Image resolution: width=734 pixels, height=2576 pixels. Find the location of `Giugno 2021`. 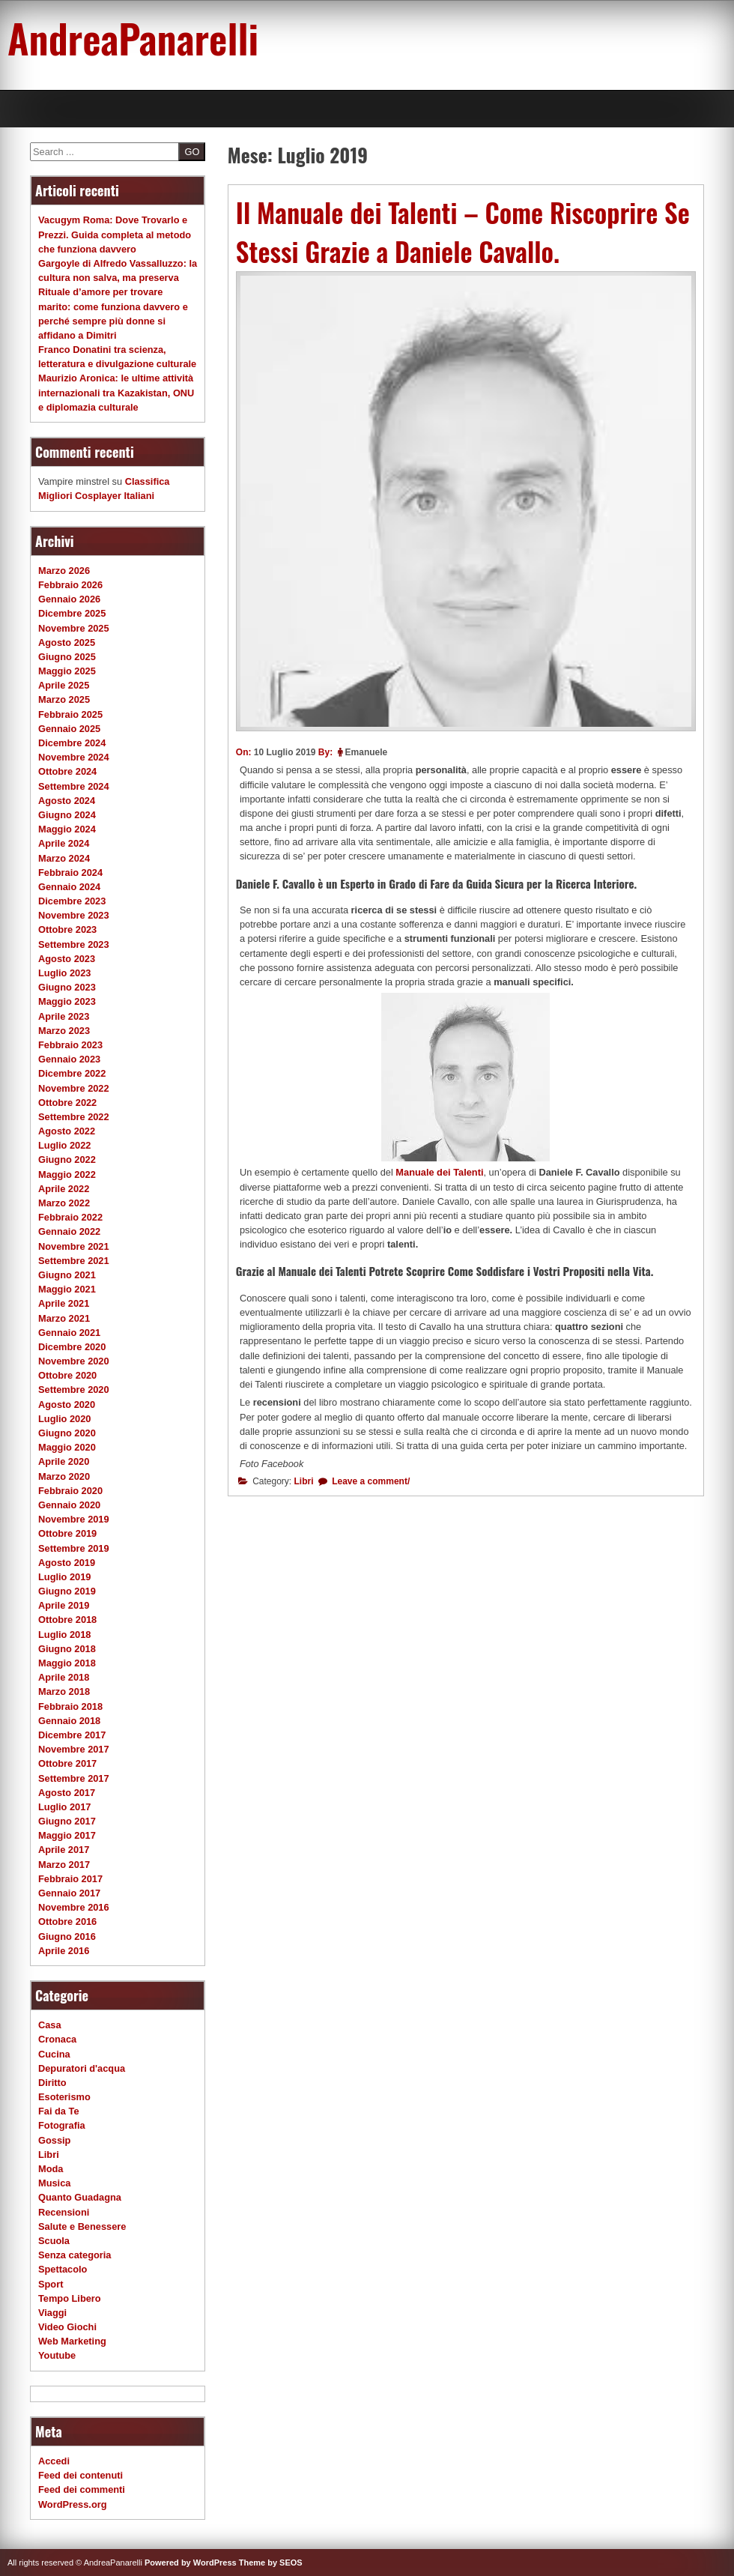

Giugno 2021 is located at coordinates (67, 1275).